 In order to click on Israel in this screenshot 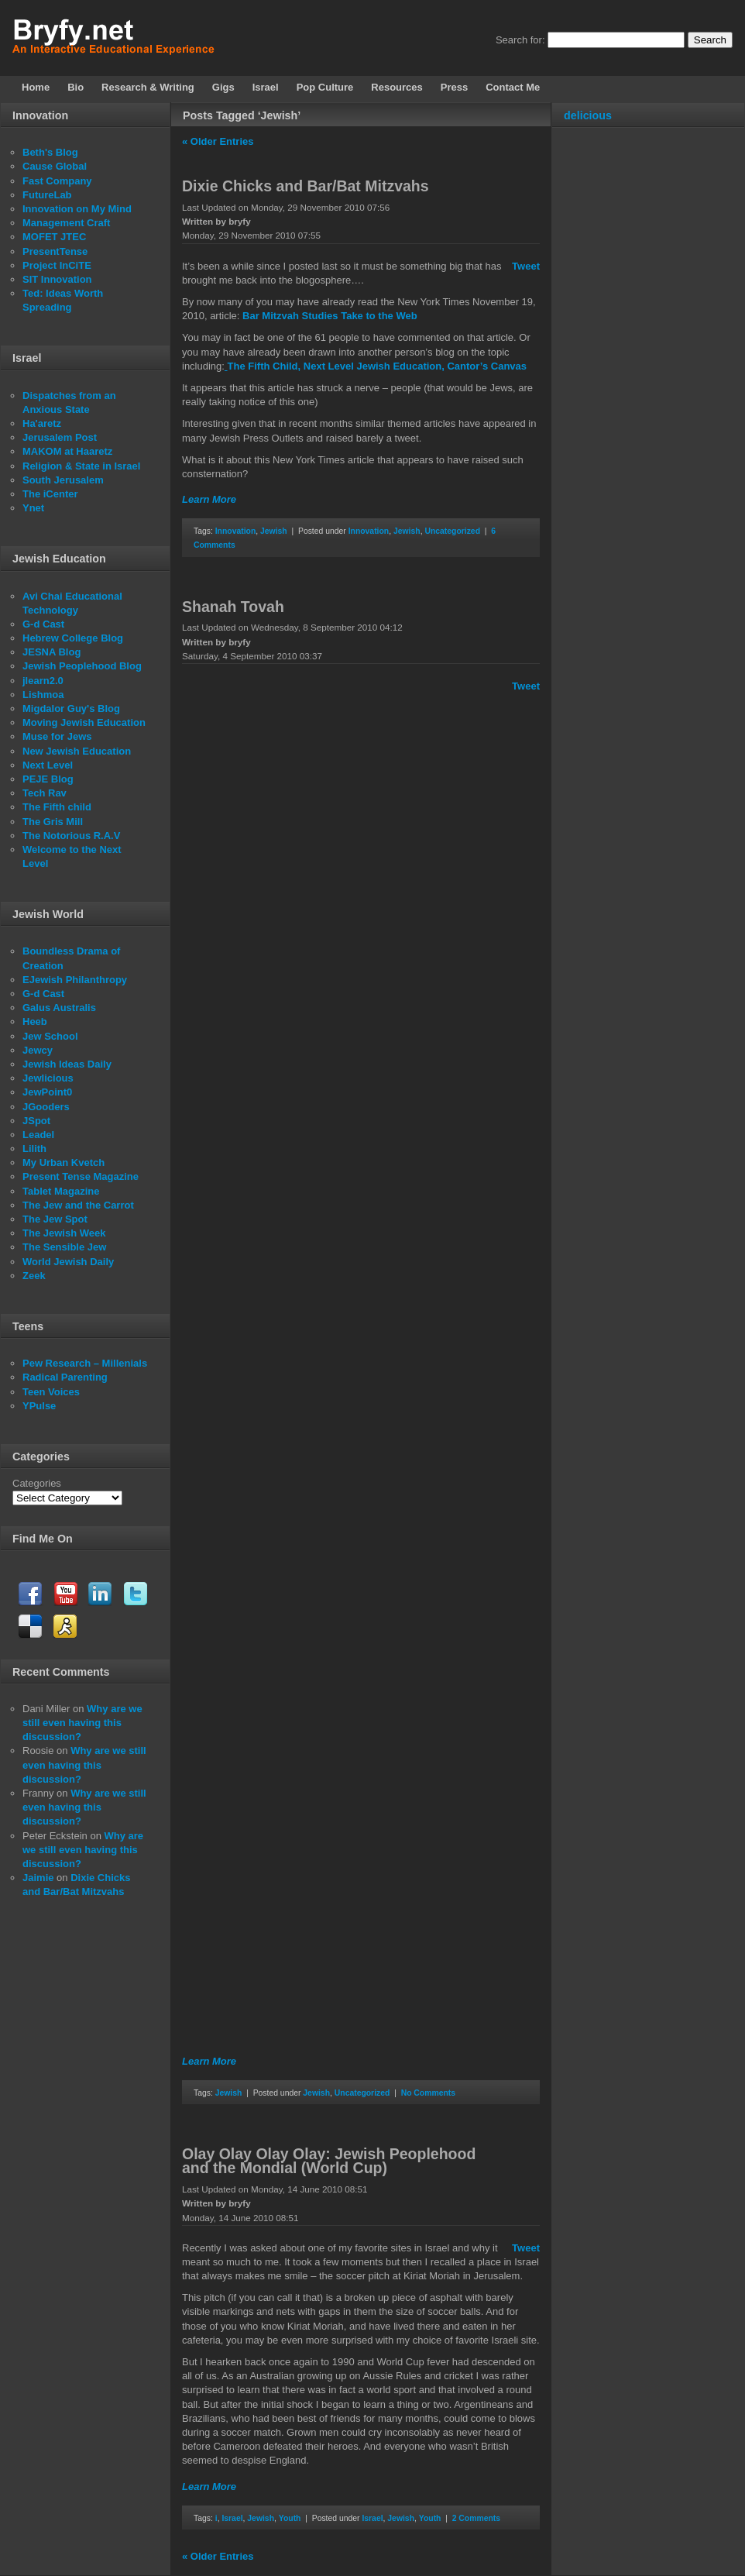, I will do `click(231, 2518)`.